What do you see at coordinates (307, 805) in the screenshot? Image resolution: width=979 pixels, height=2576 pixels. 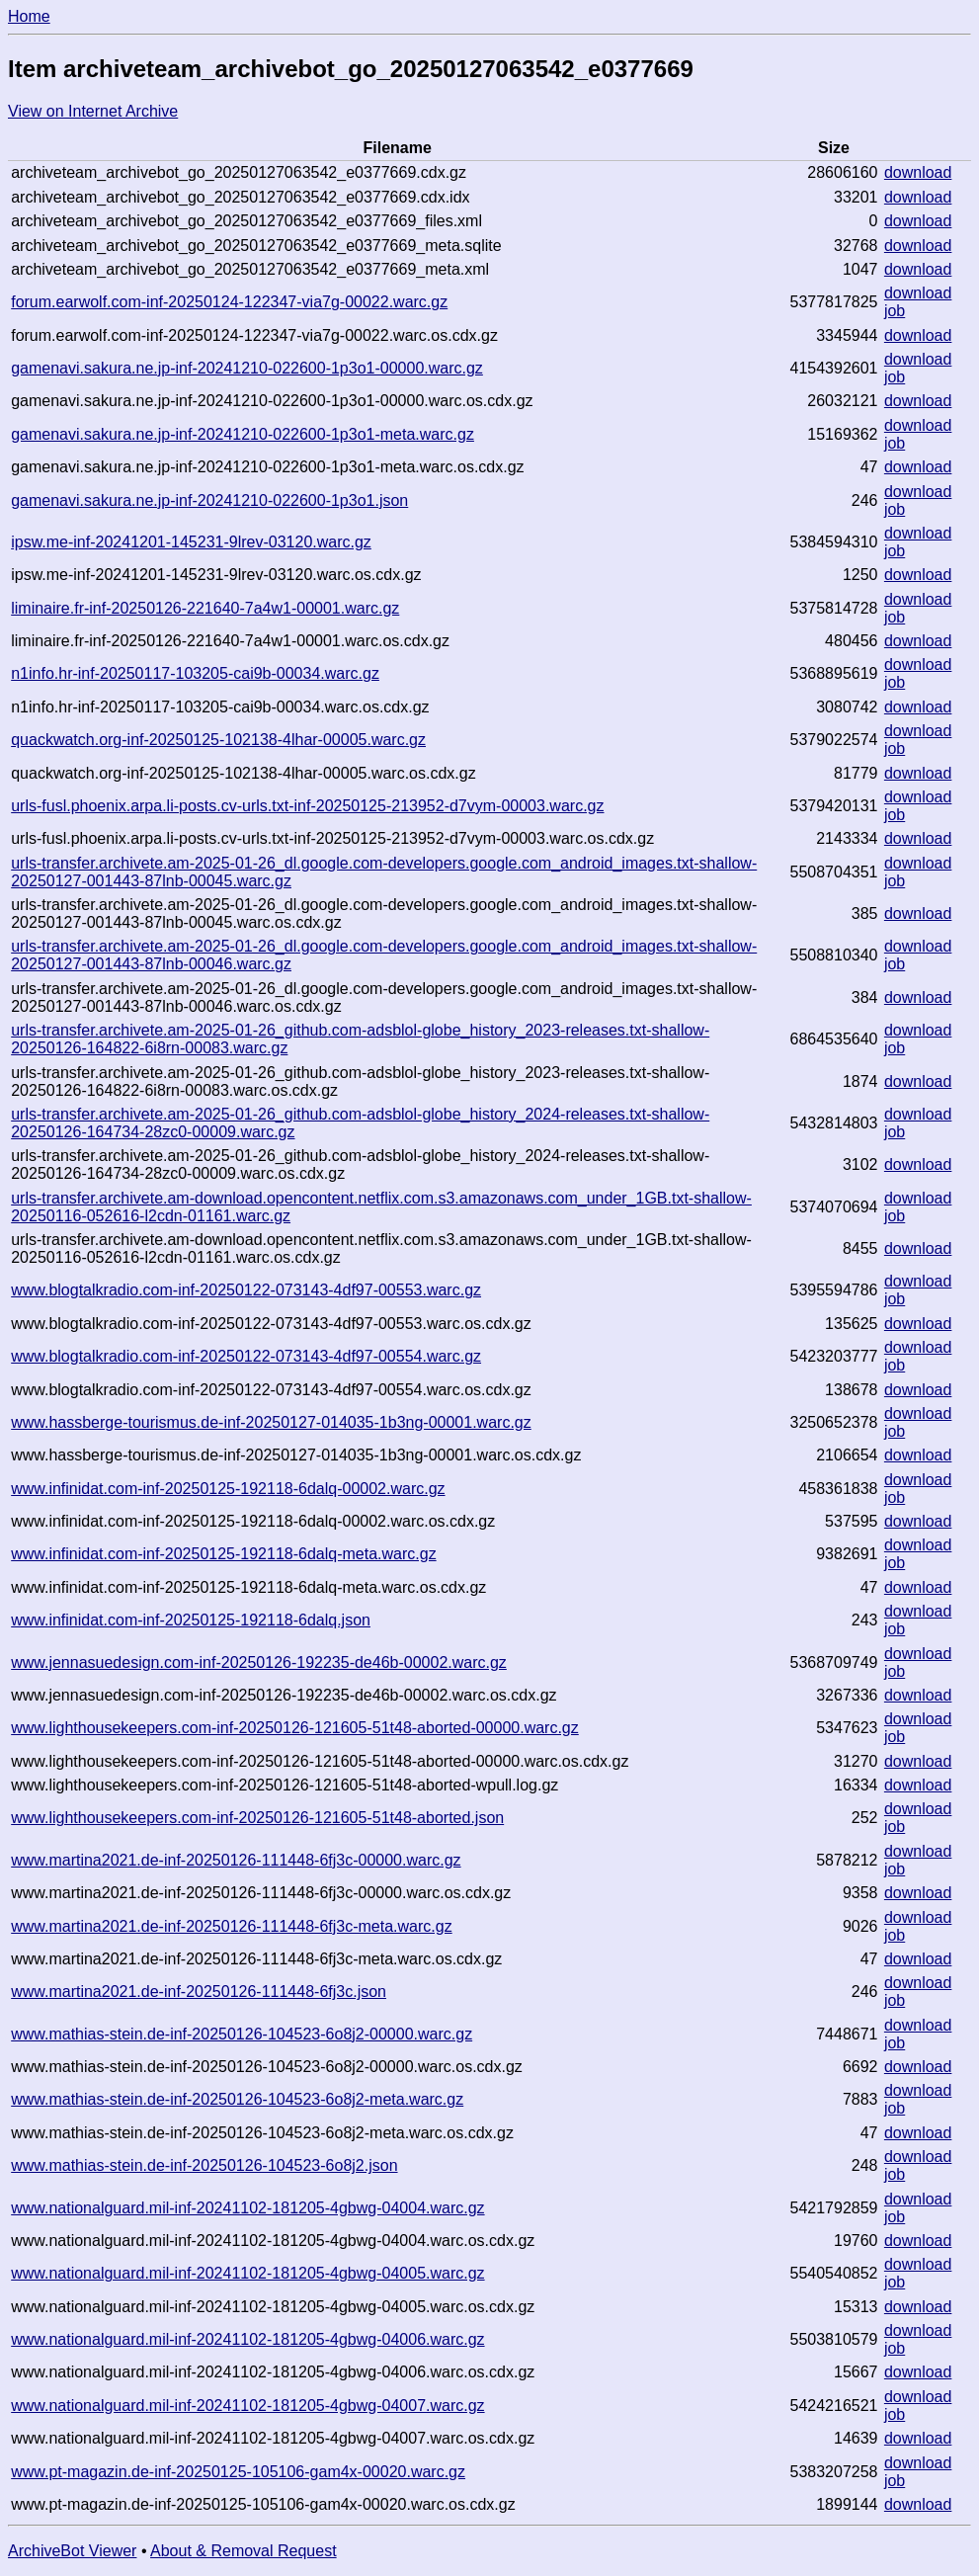 I see `urls-fusl.phoenix.arpa.li-posts.cv-urls.txt-inf-20250125-213952-d7vym-00003.warc.gz` at bounding box center [307, 805].